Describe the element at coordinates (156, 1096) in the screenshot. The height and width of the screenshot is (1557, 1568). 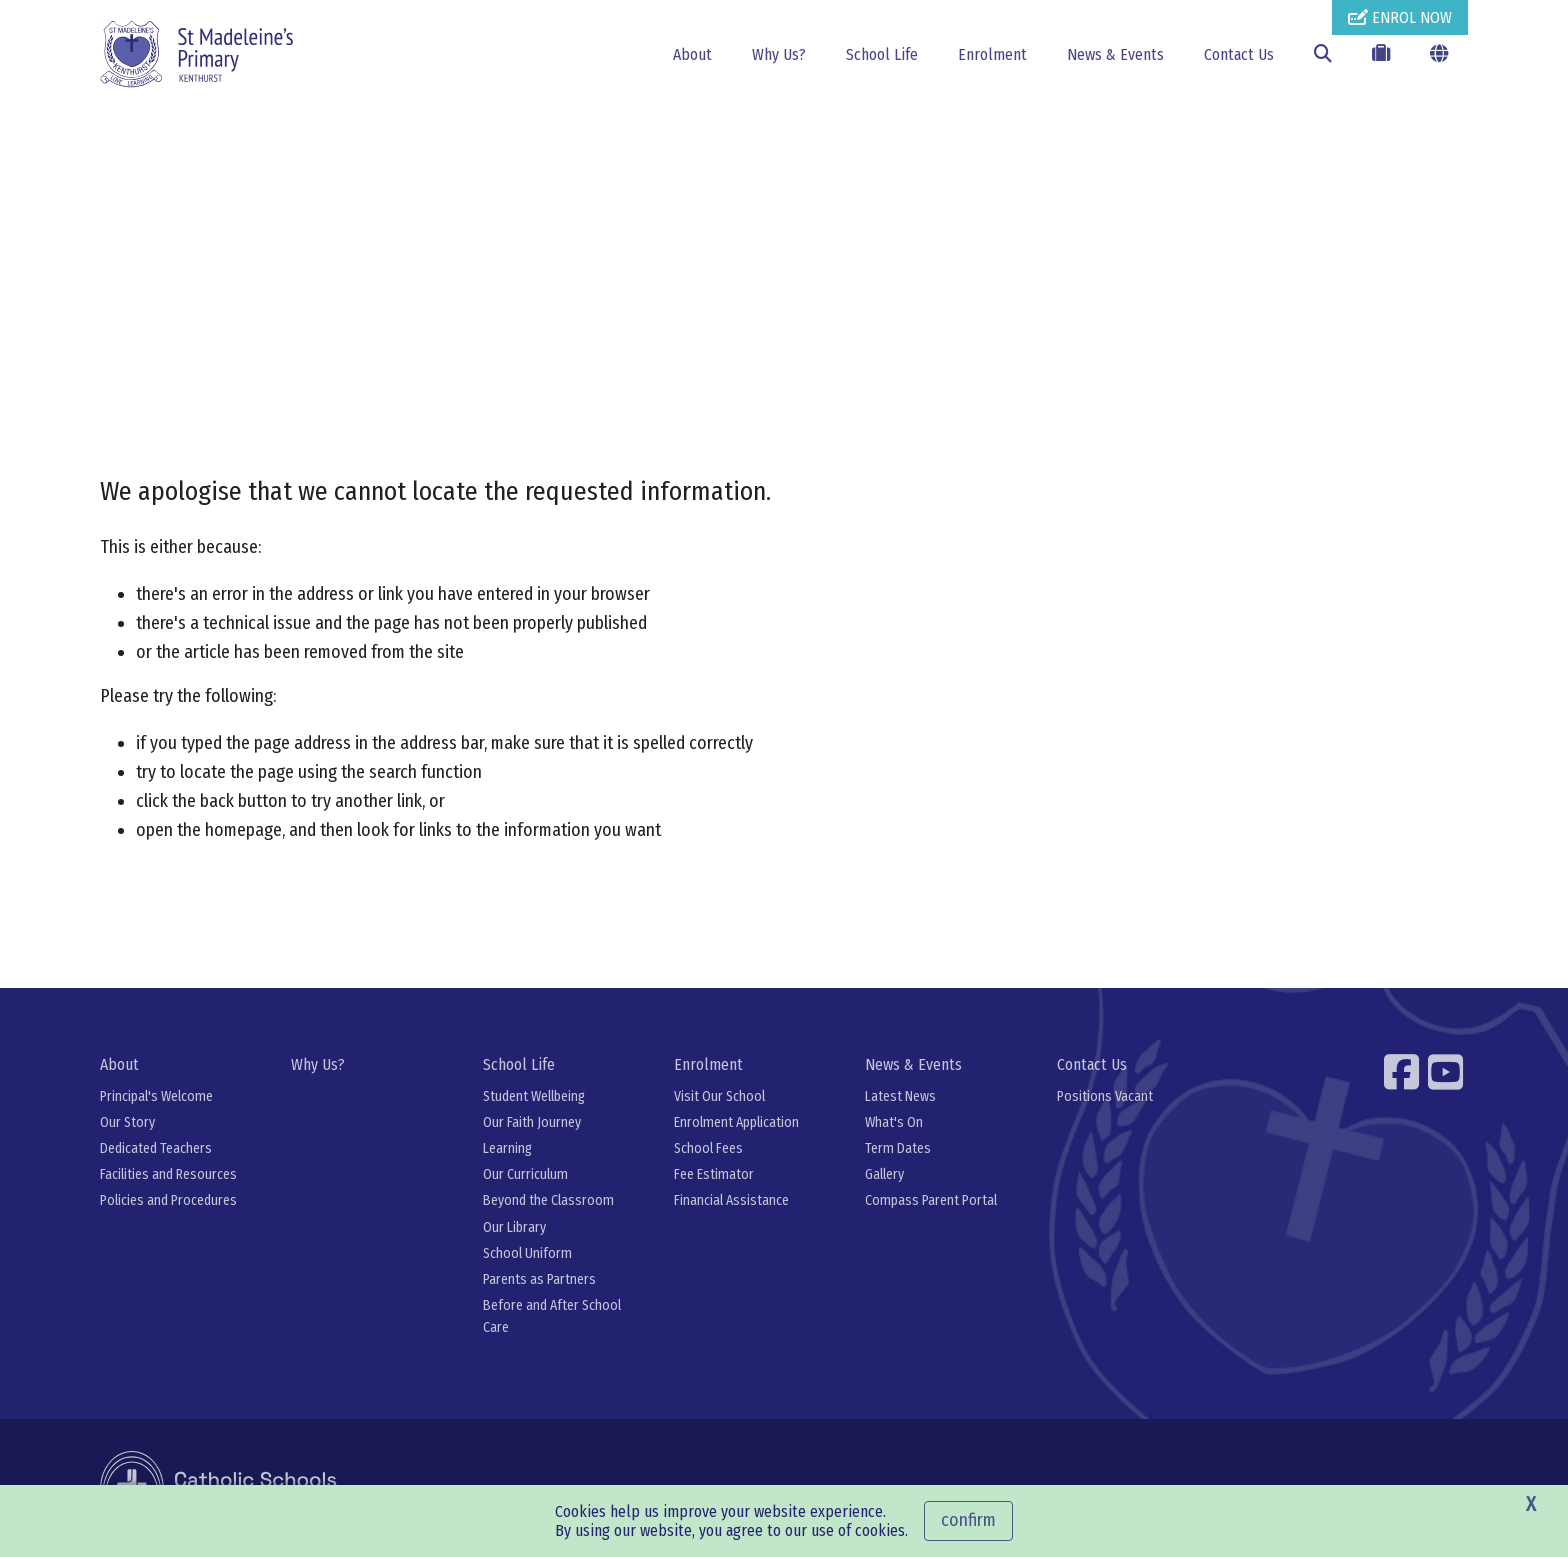
I see `Principal's Welcome` at that location.